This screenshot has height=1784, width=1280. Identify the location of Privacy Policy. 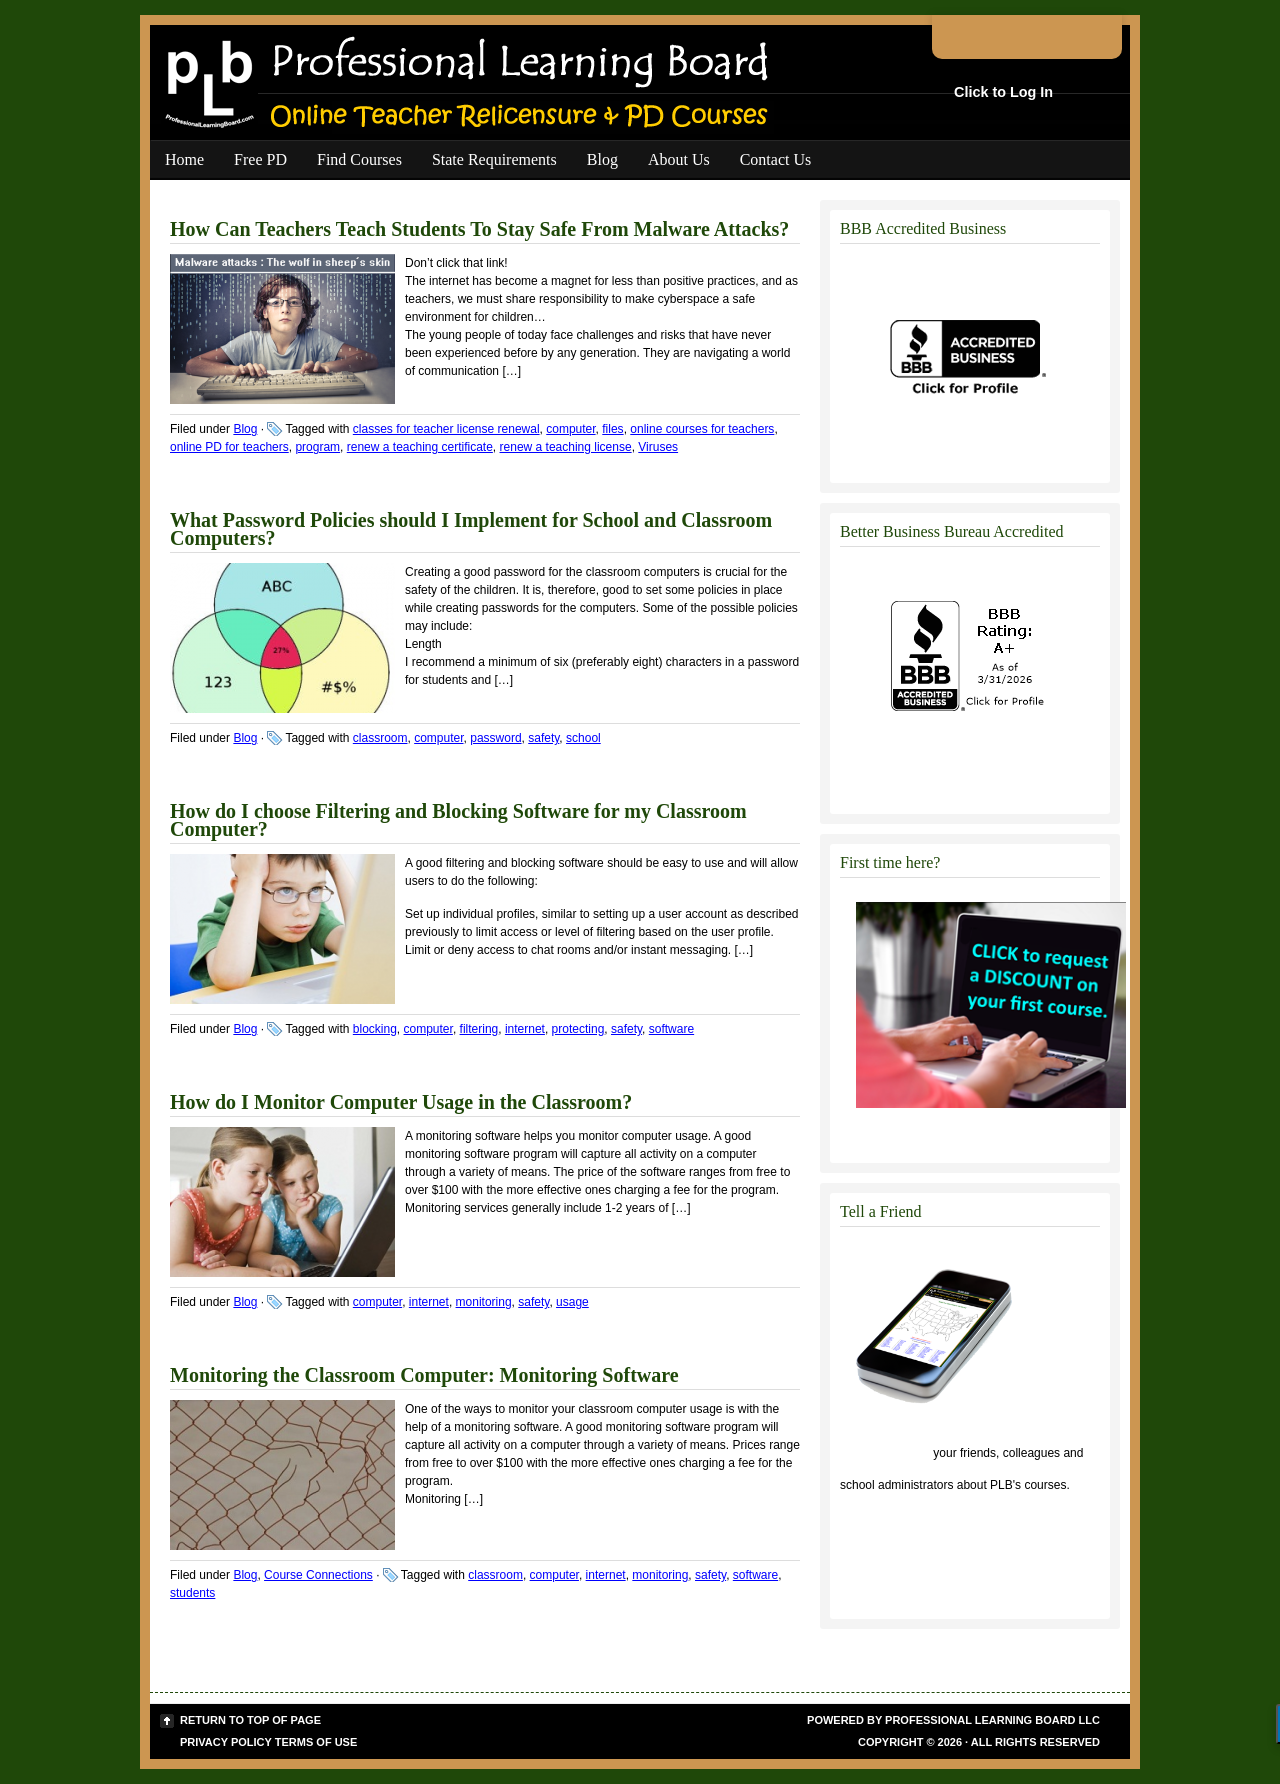
(226, 1742).